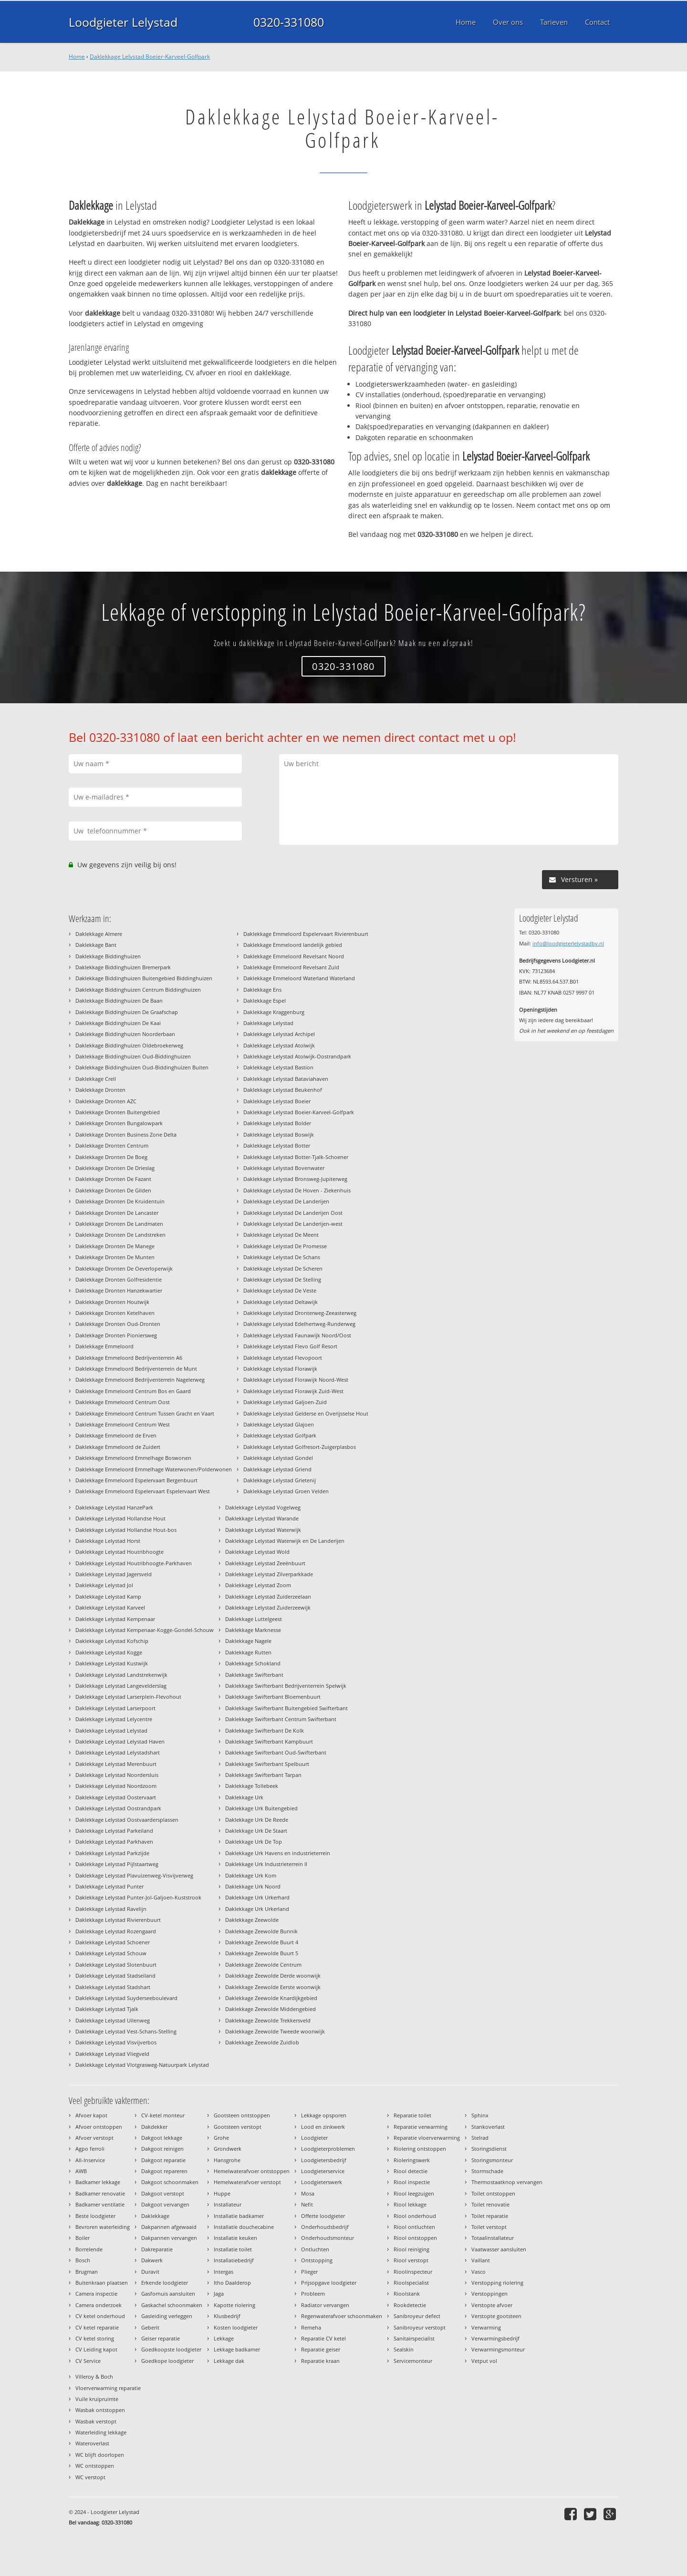 The image size is (687, 2576). What do you see at coordinates (278, 1457) in the screenshot?
I see `Daklekkage Lelystad Gondel` at bounding box center [278, 1457].